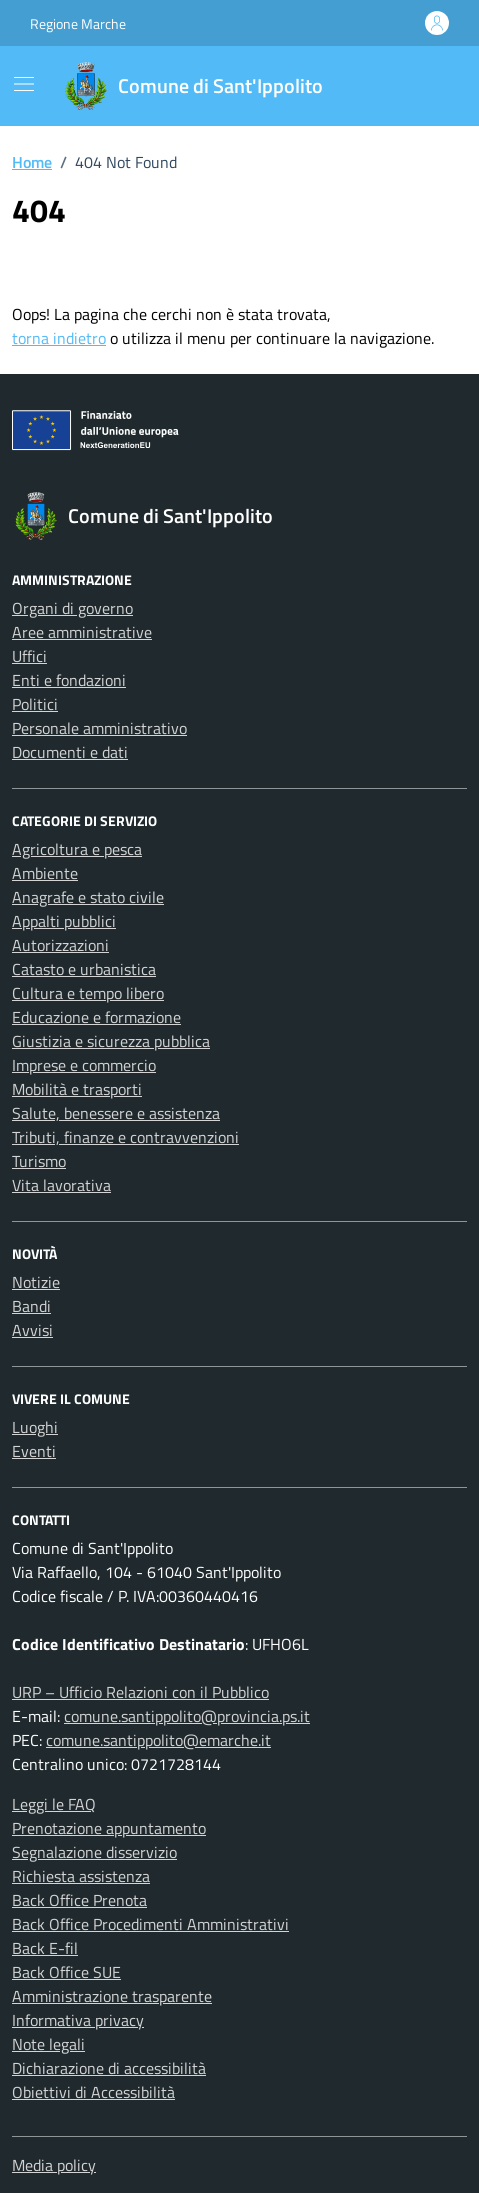 The height and width of the screenshot is (2193, 479). What do you see at coordinates (77, 1089) in the screenshot?
I see `Mobilità e trasporti` at bounding box center [77, 1089].